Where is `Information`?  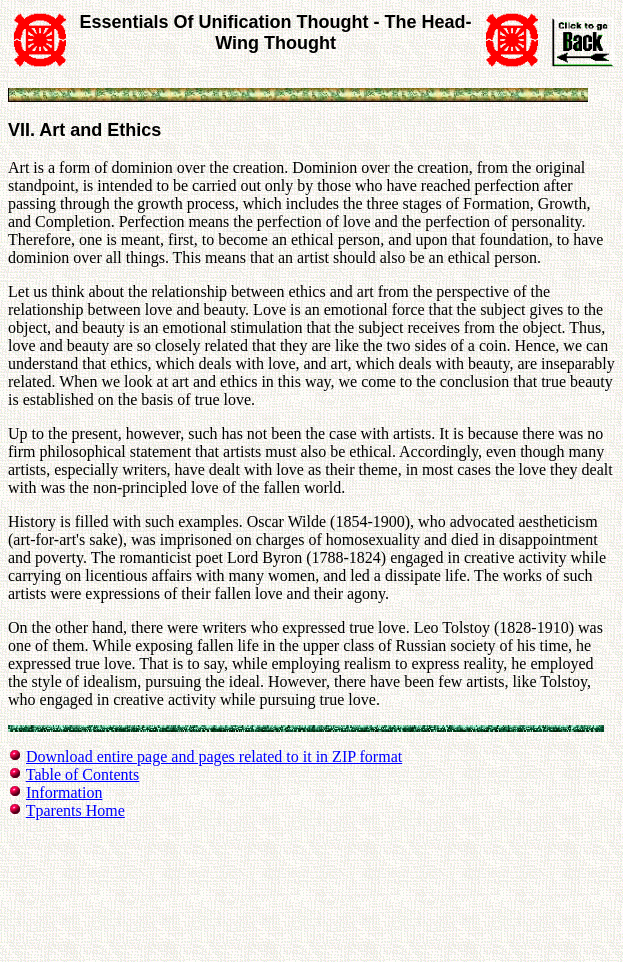
Information is located at coordinates (64, 792).